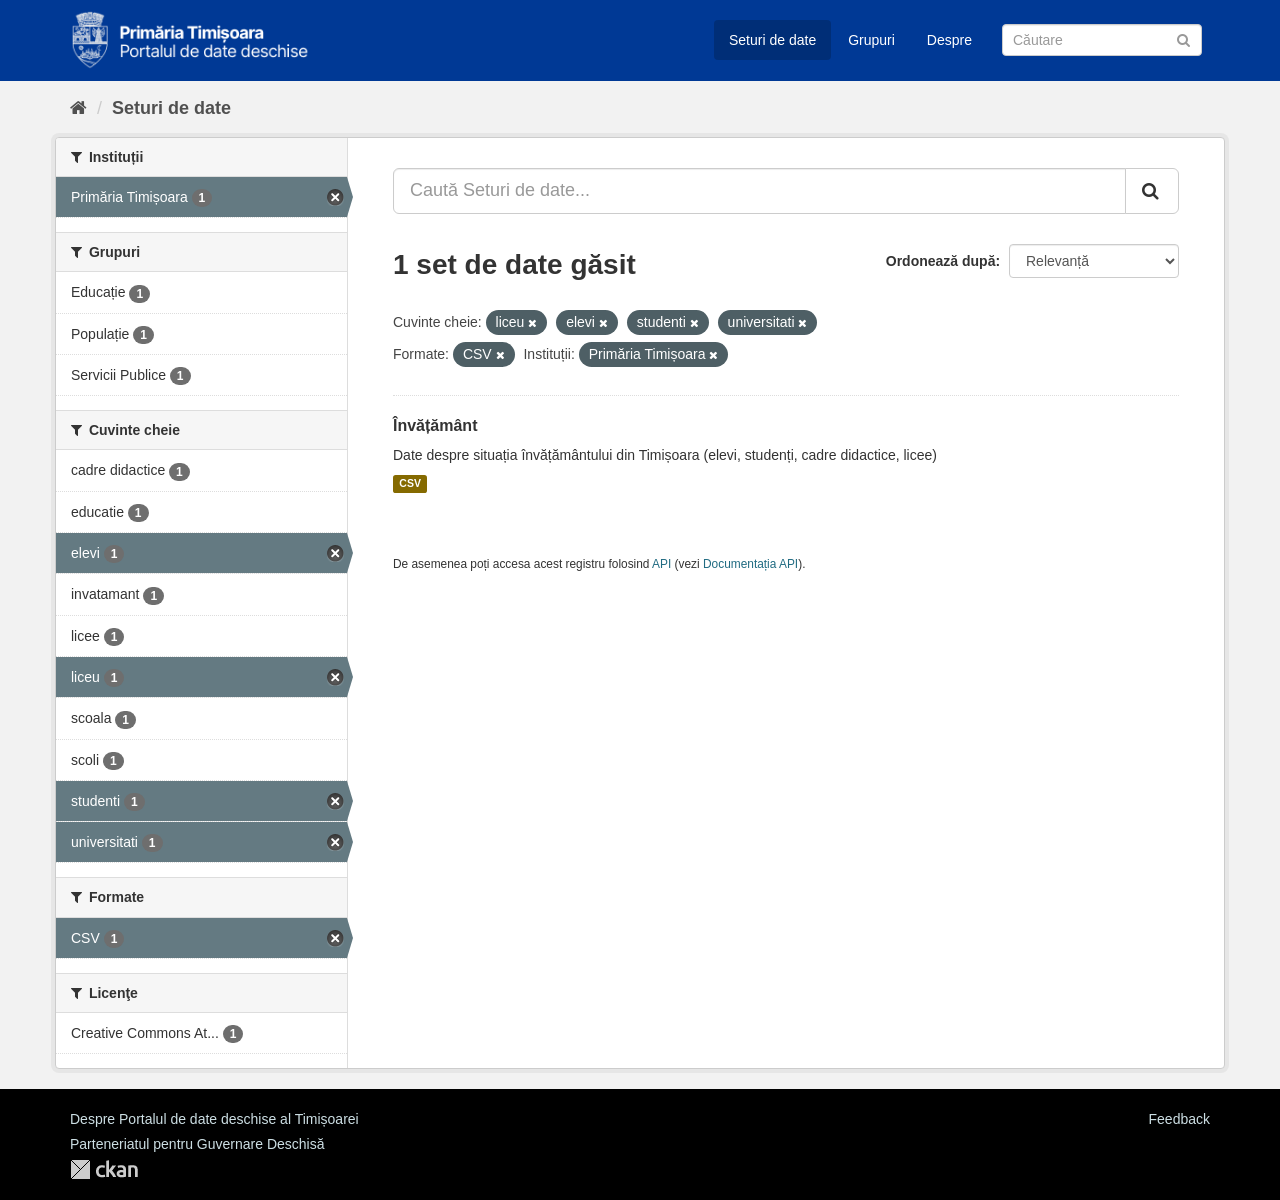 This screenshot has height=1200, width=1280. I want to click on Documentația API, so click(750, 564).